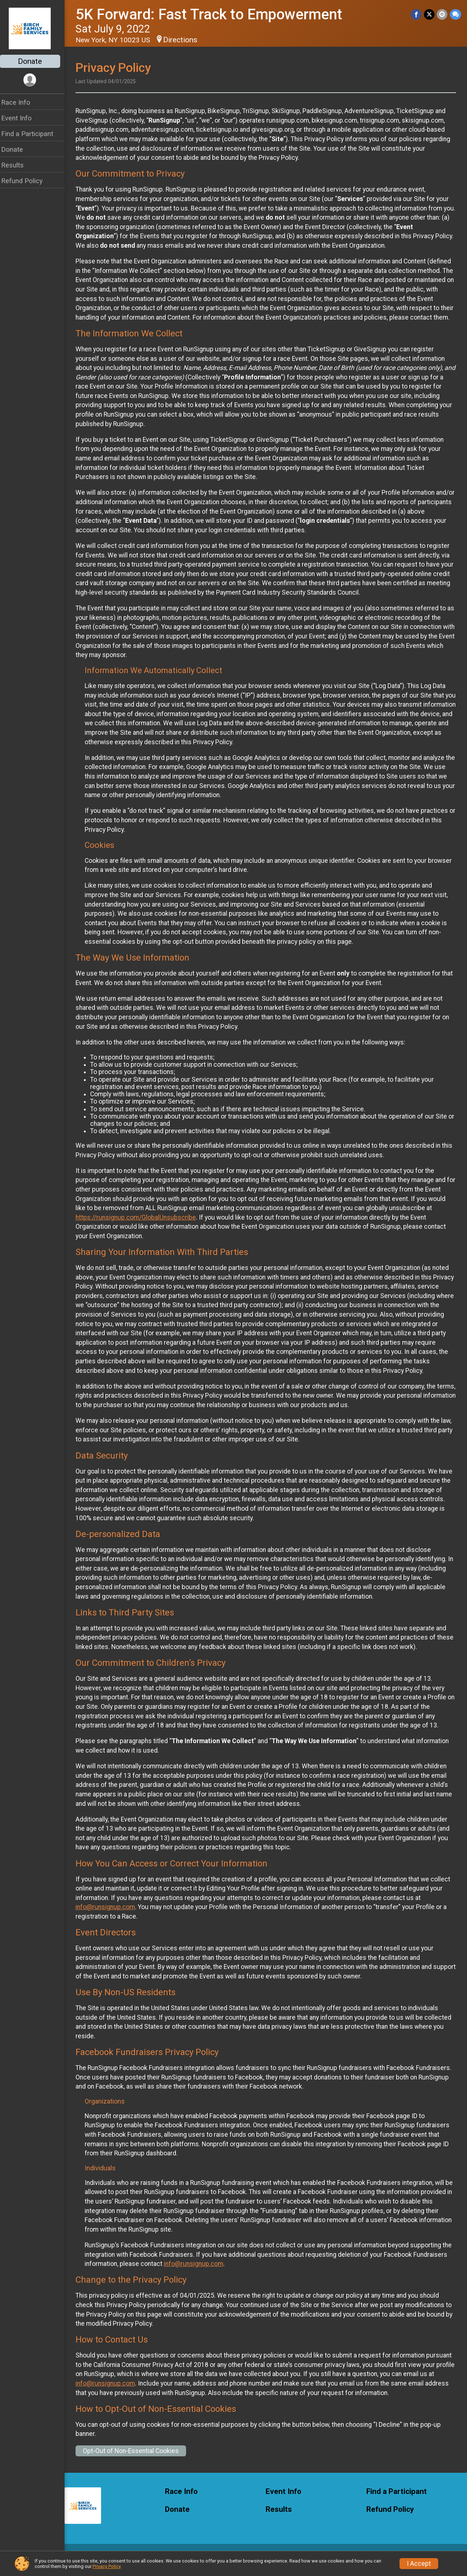 The height and width of the screenshot is (2576, 467). Describe the element at coordinates (21, 118) in the screenshot. I see `Event Info` at that location.